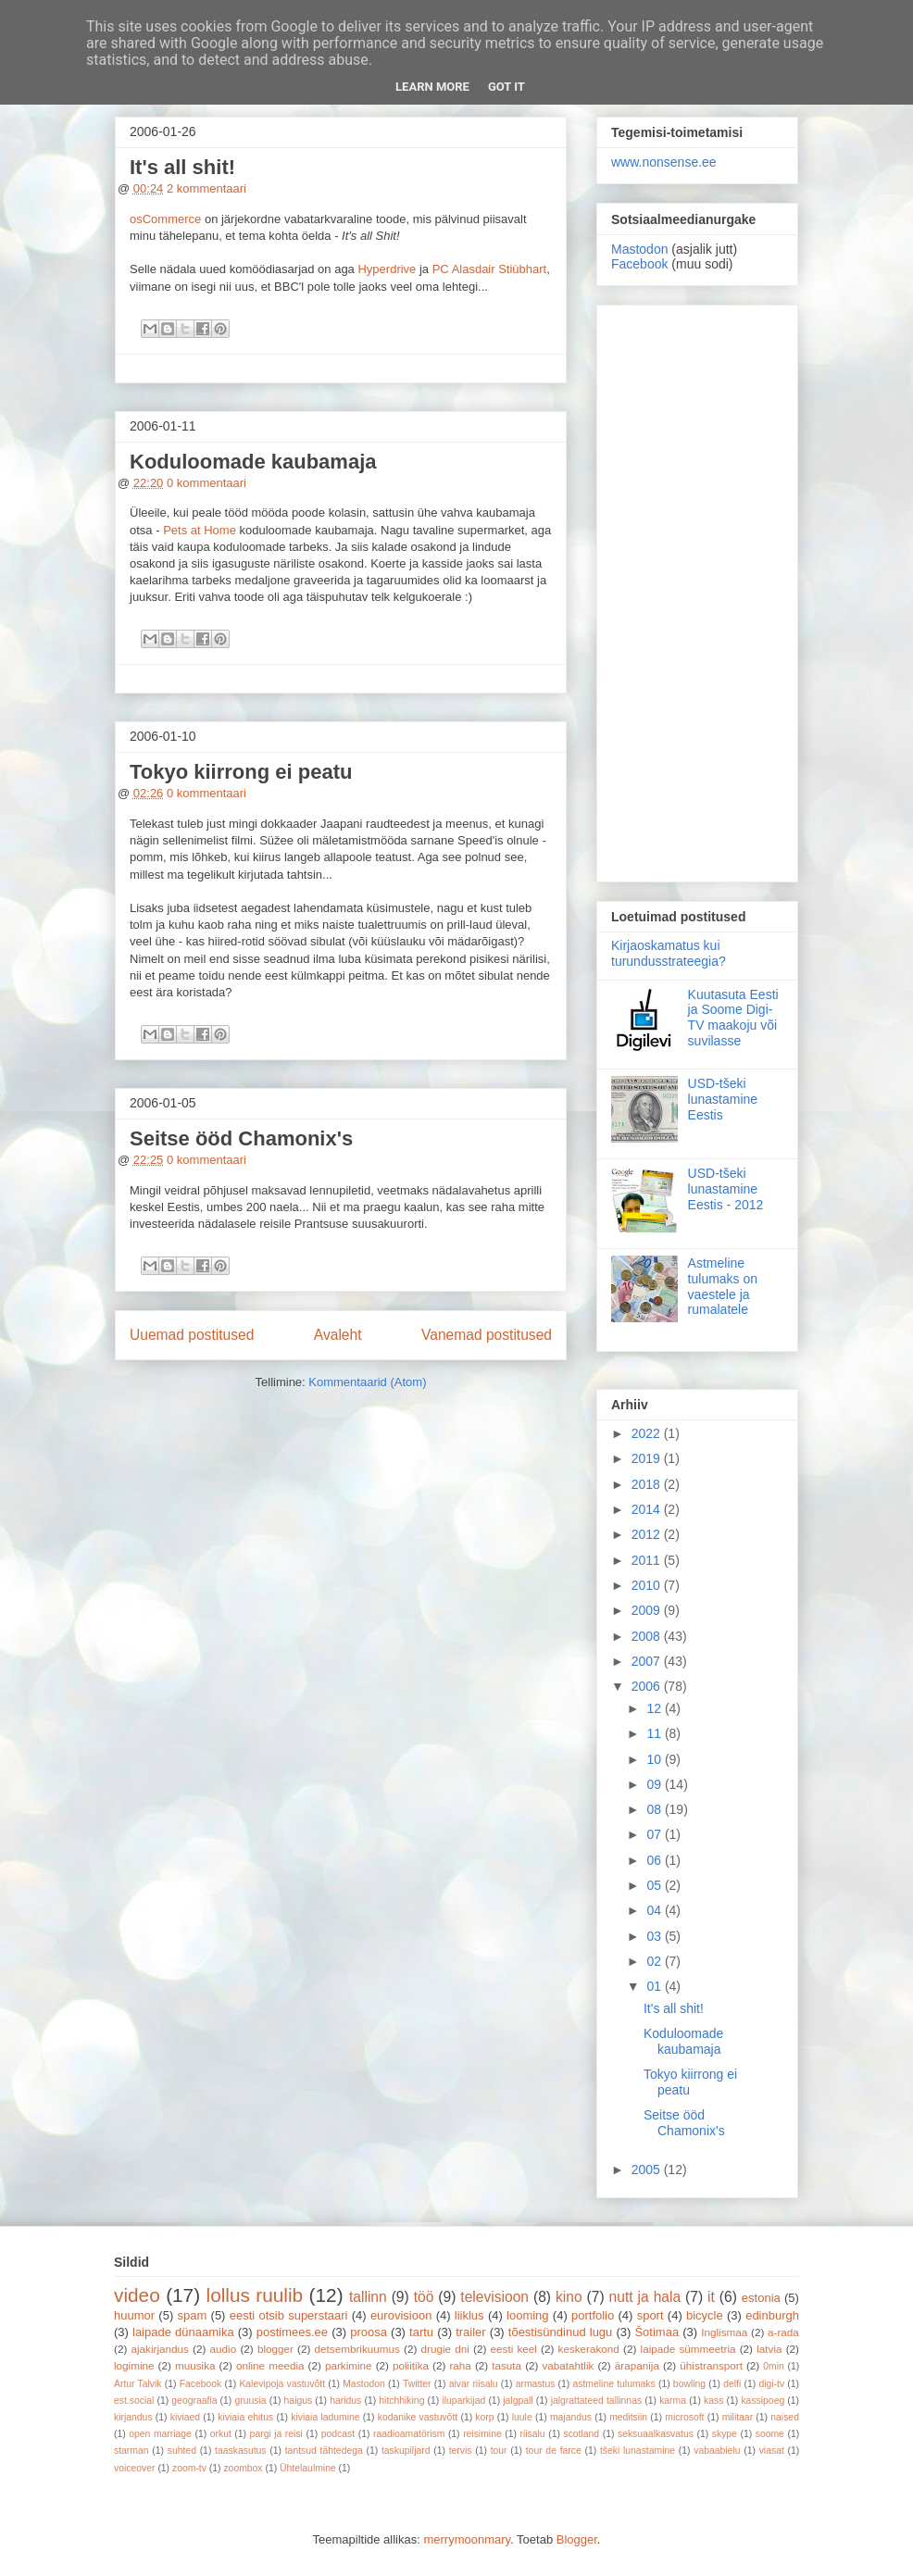 This screenshot has width=913, height=2576. I want to click on lollus ruulib, so click(255, 2295).